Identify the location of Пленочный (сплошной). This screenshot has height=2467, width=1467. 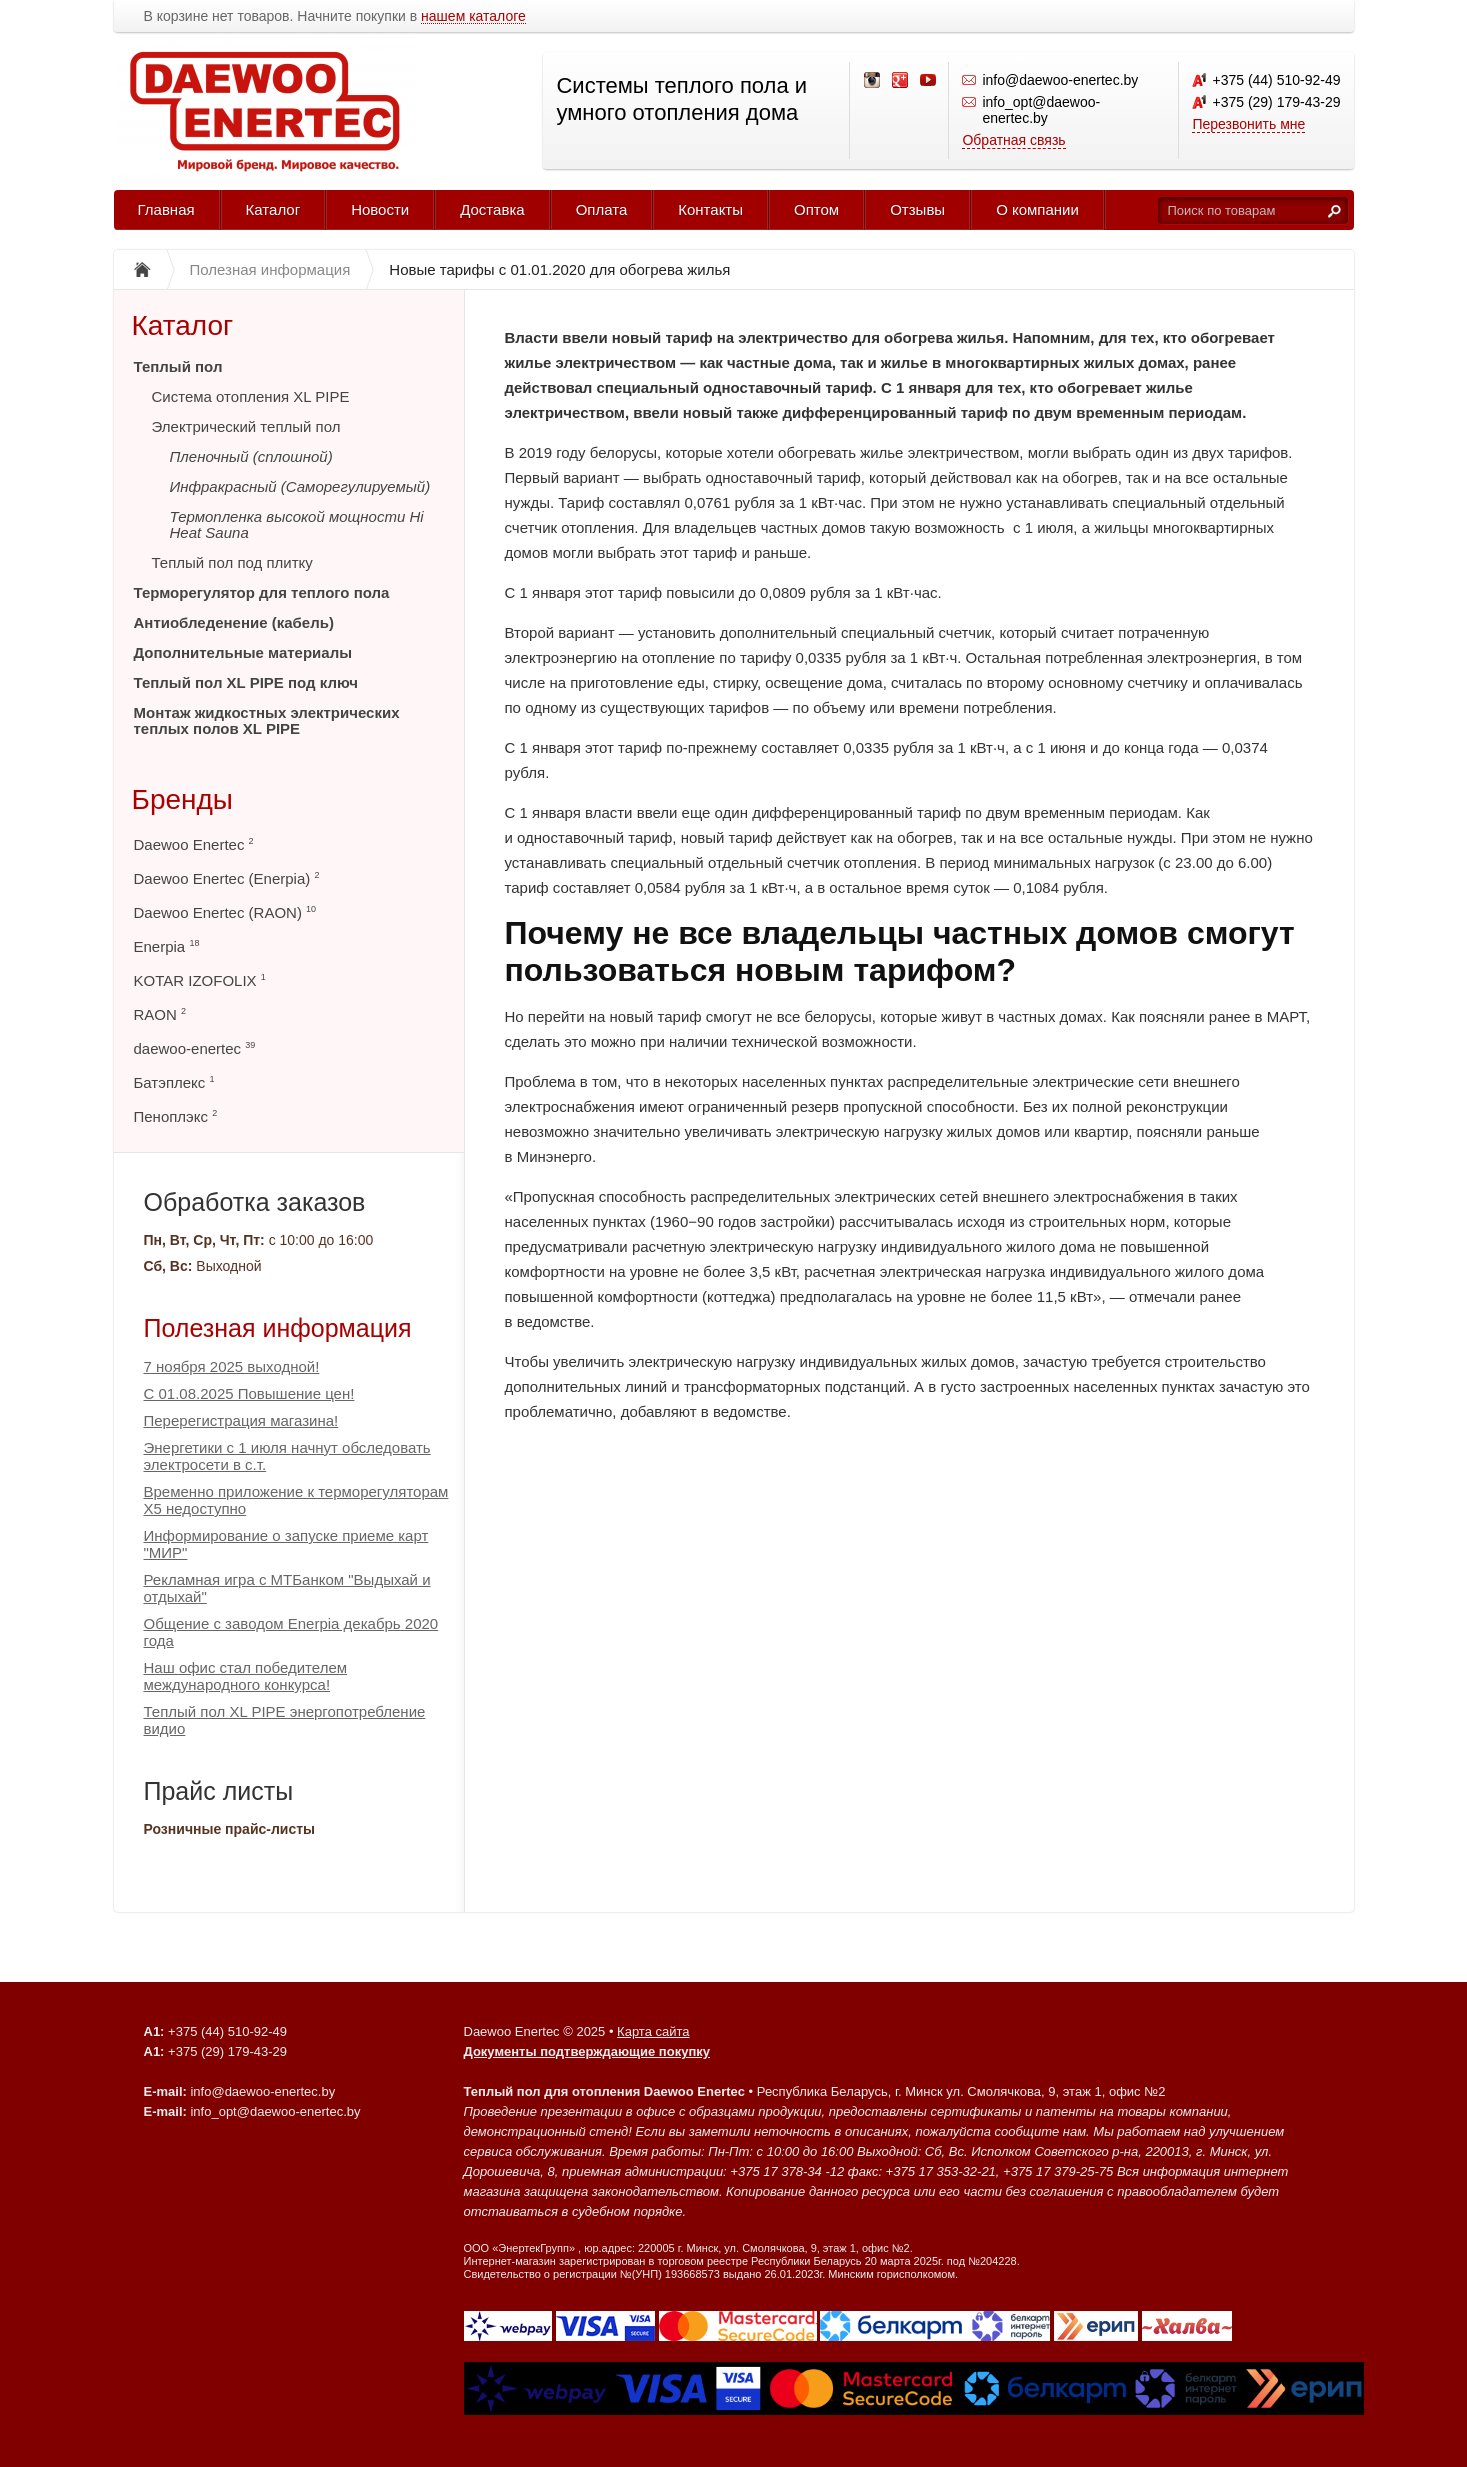
(251, 456).